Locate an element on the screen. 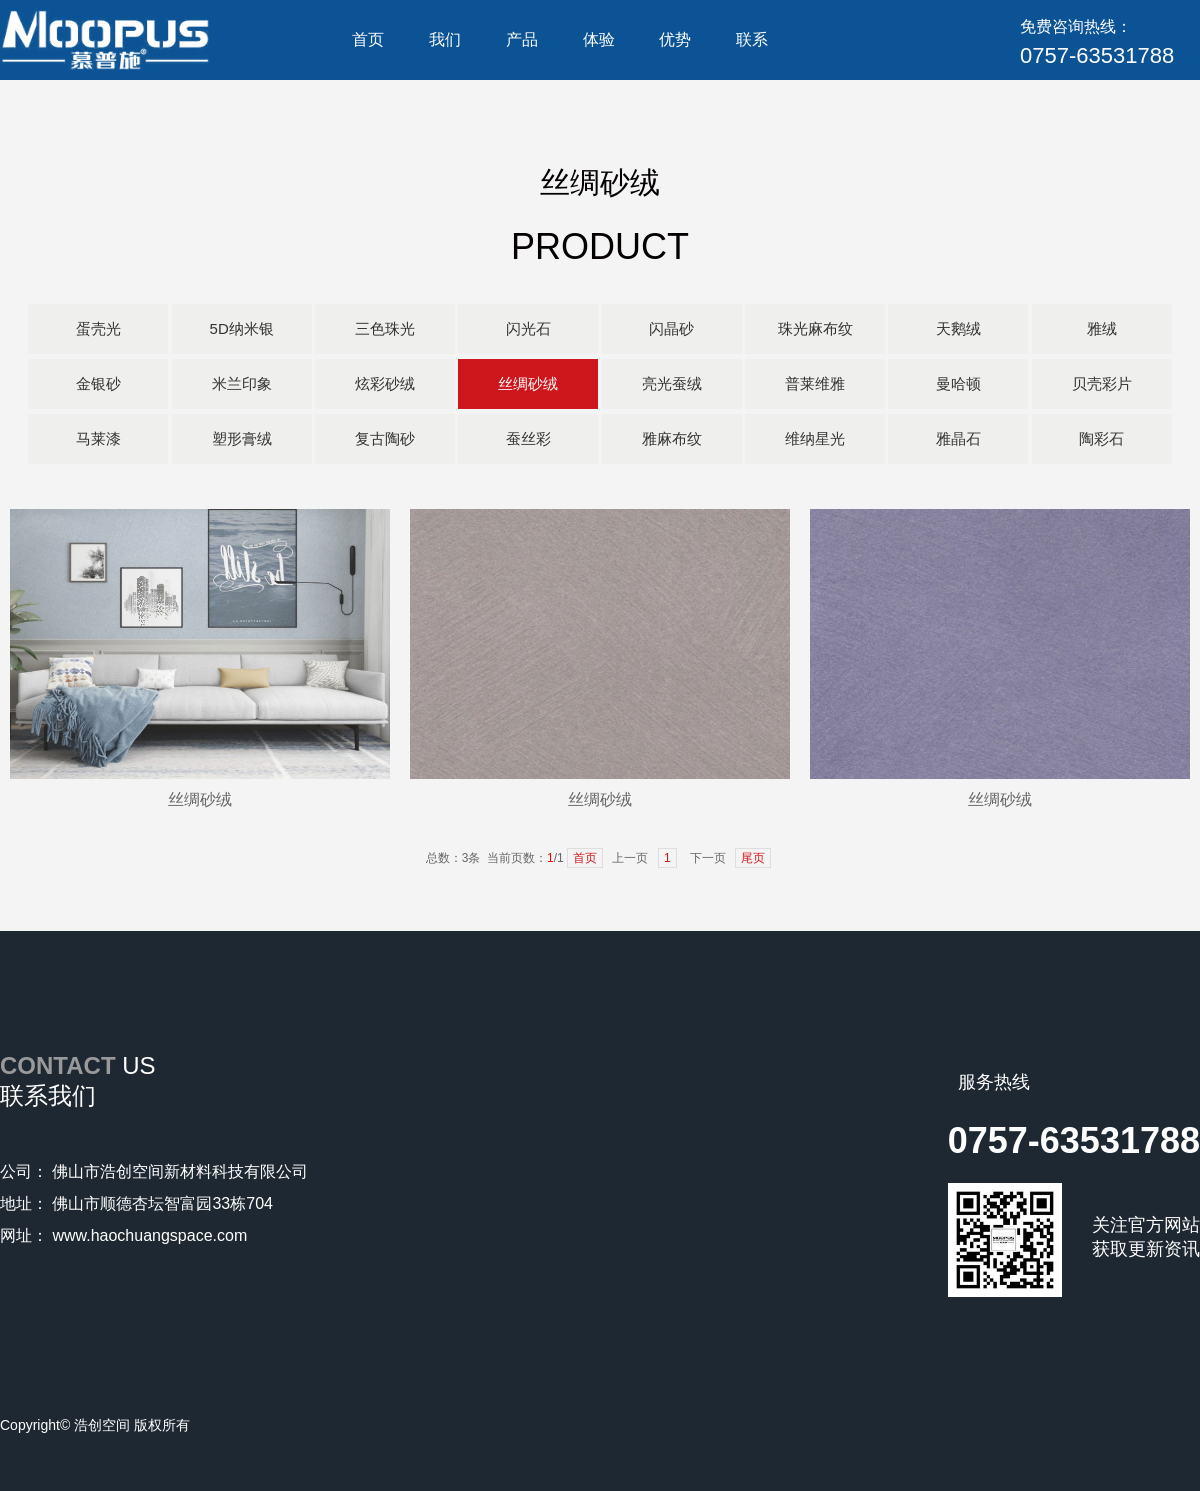 The width and height of the screenshot is (1200, 1491). 三色珠光 is located at coordinates (385, 328).